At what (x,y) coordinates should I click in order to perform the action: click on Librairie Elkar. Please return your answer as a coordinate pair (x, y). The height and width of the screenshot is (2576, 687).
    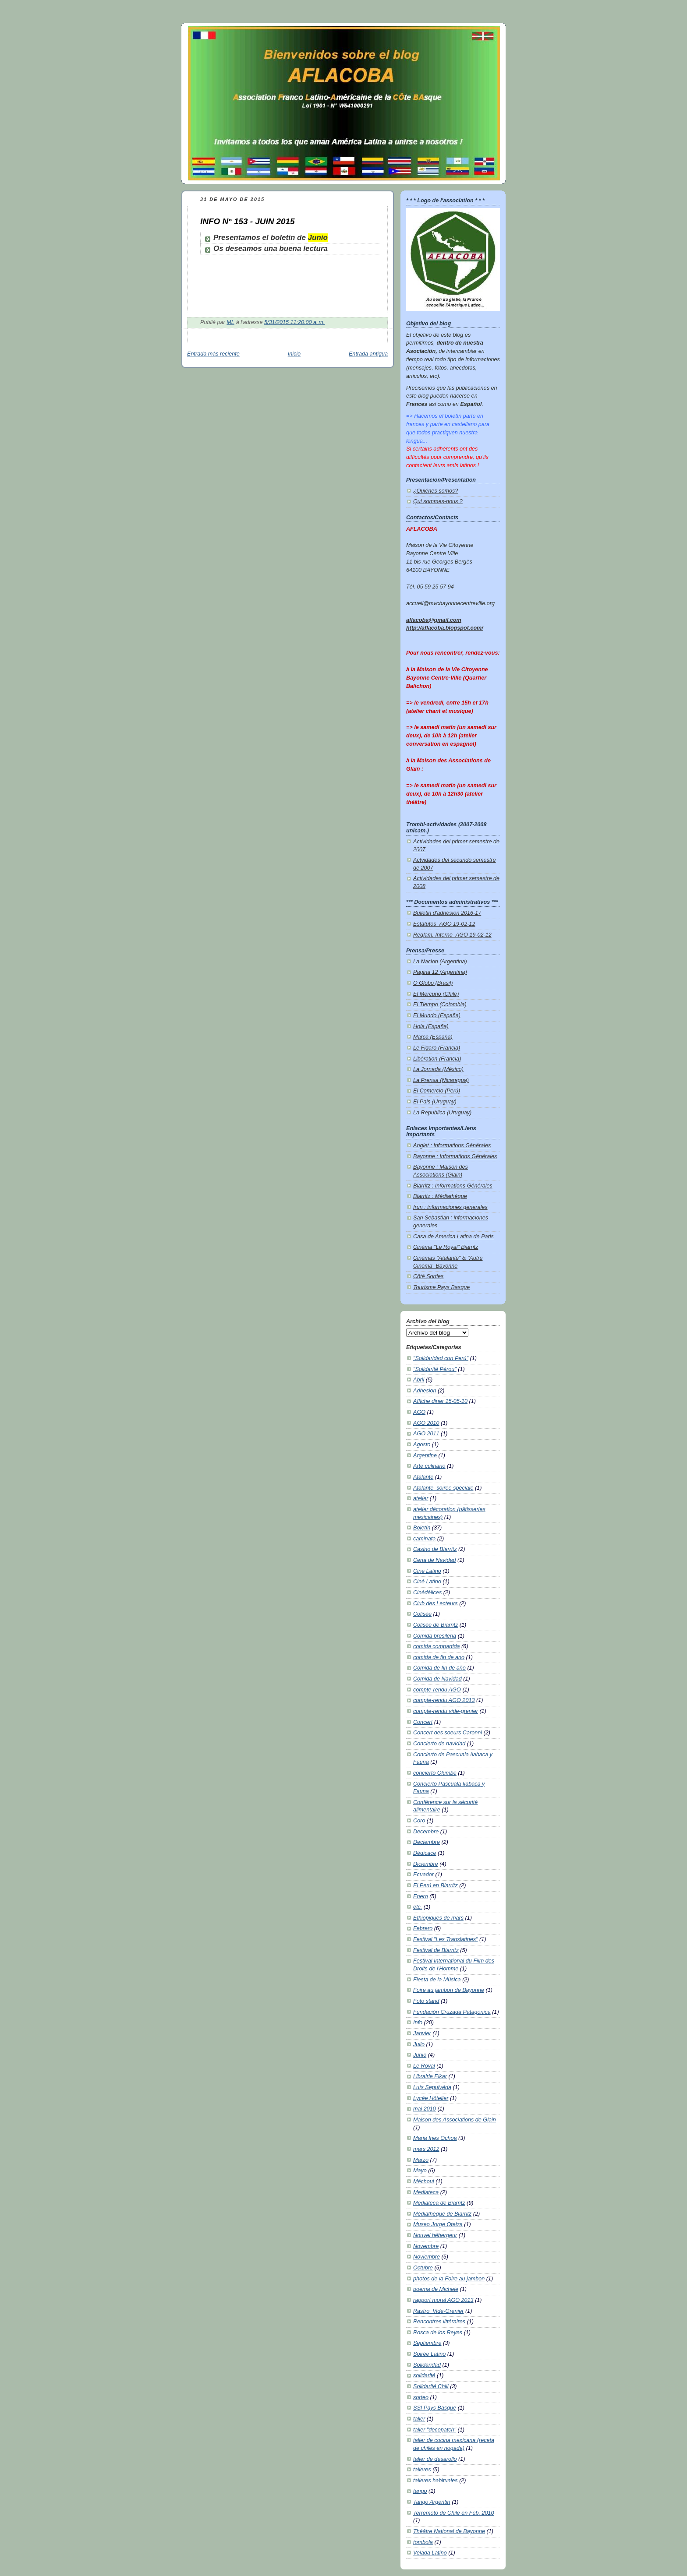
    Looking at the image, I should click on (430, 2076).